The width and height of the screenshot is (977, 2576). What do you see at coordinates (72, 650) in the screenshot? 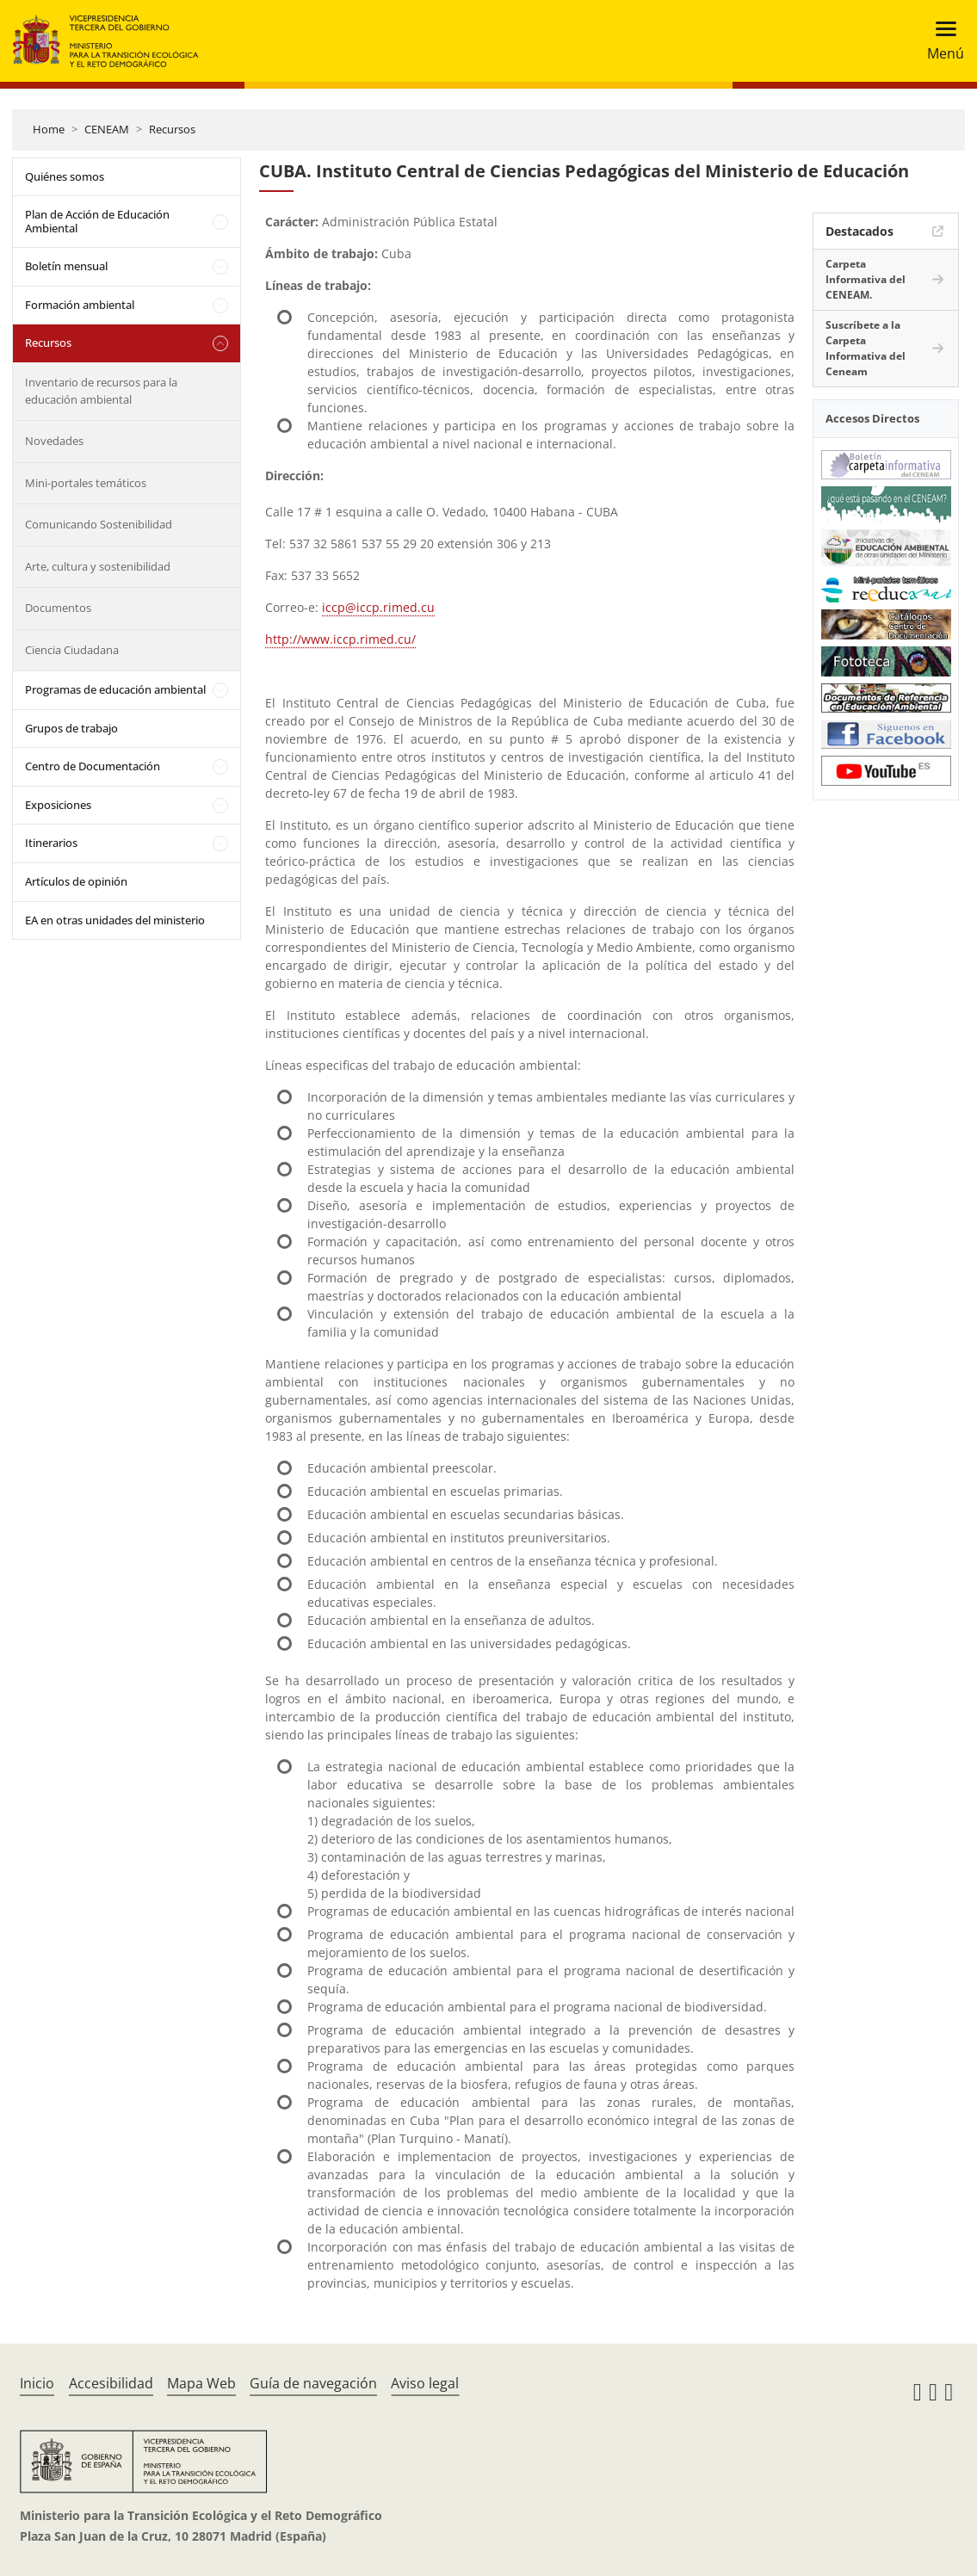
I see `Ciencia Ciudadana` at bounding box center [72, 650].